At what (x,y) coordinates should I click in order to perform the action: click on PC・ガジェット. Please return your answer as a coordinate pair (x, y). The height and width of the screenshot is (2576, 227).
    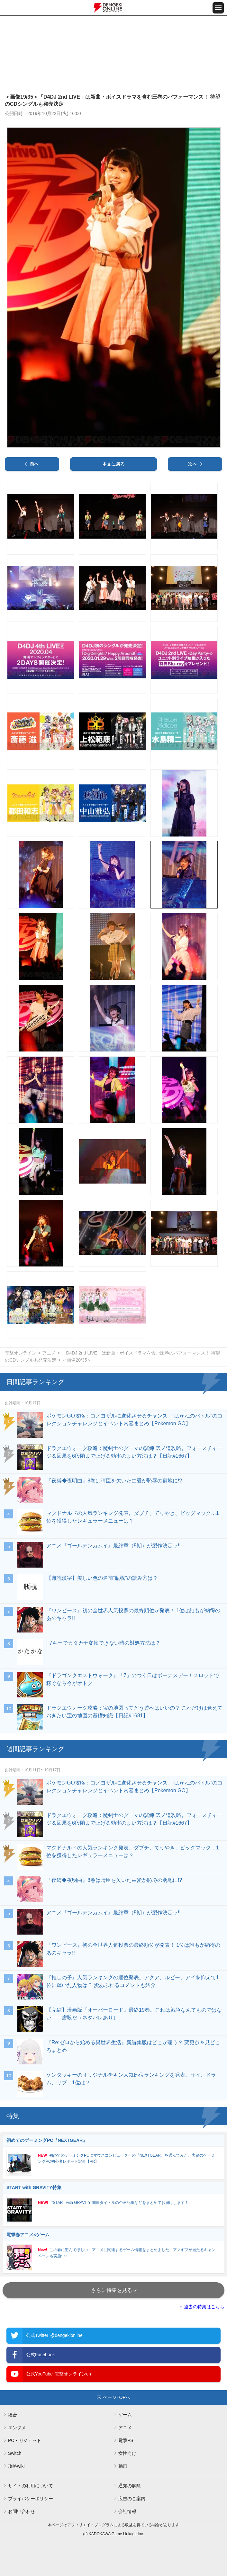
    Looking at the image, I should click on (24, 2440).